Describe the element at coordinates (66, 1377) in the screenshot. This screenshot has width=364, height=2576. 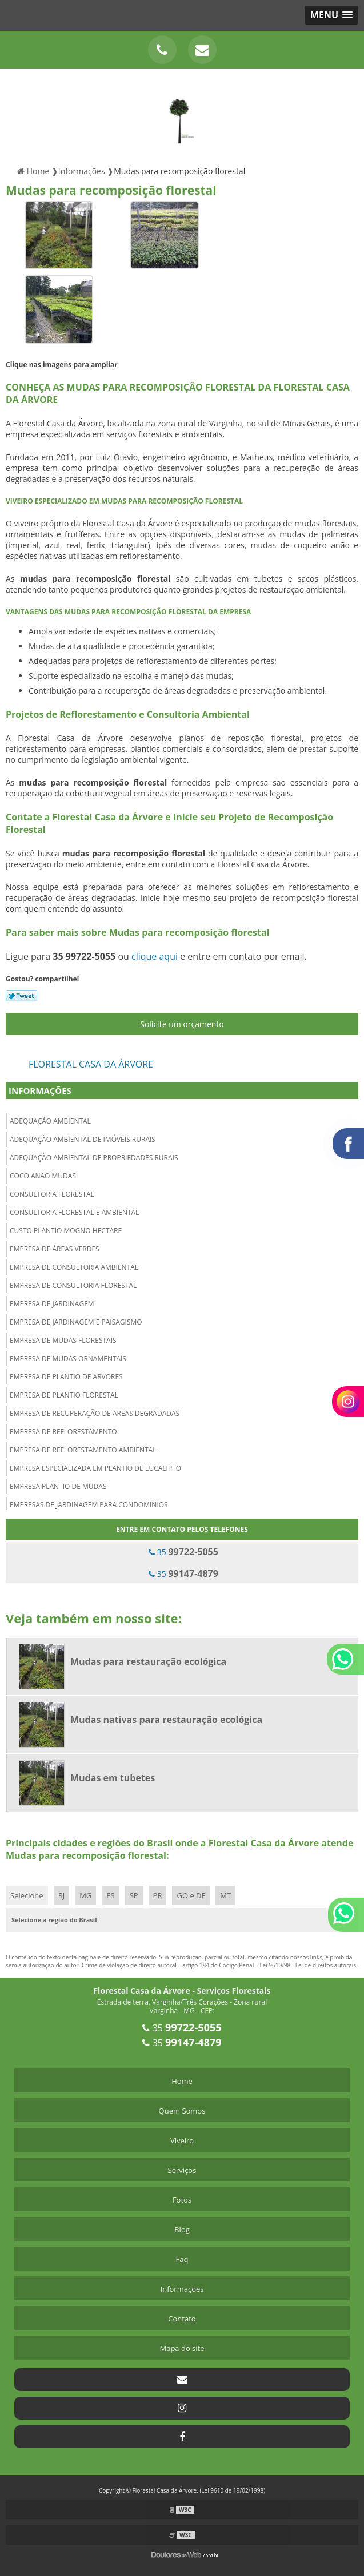
I see `Empresa de plantio de arvores` at that location.